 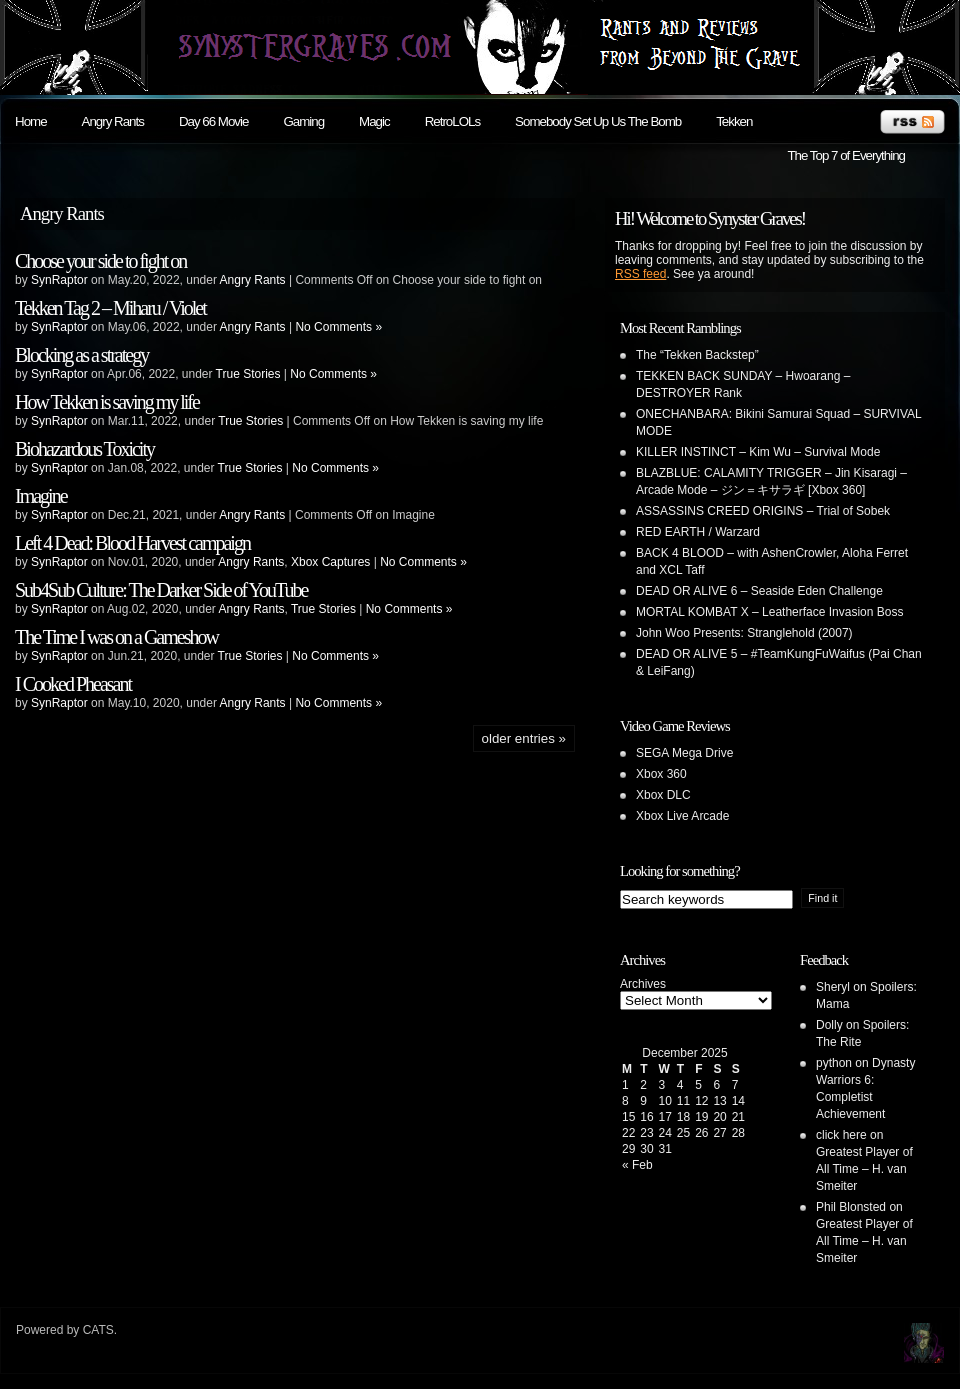 I want to click on No Comments », so click(x=338, y=327).